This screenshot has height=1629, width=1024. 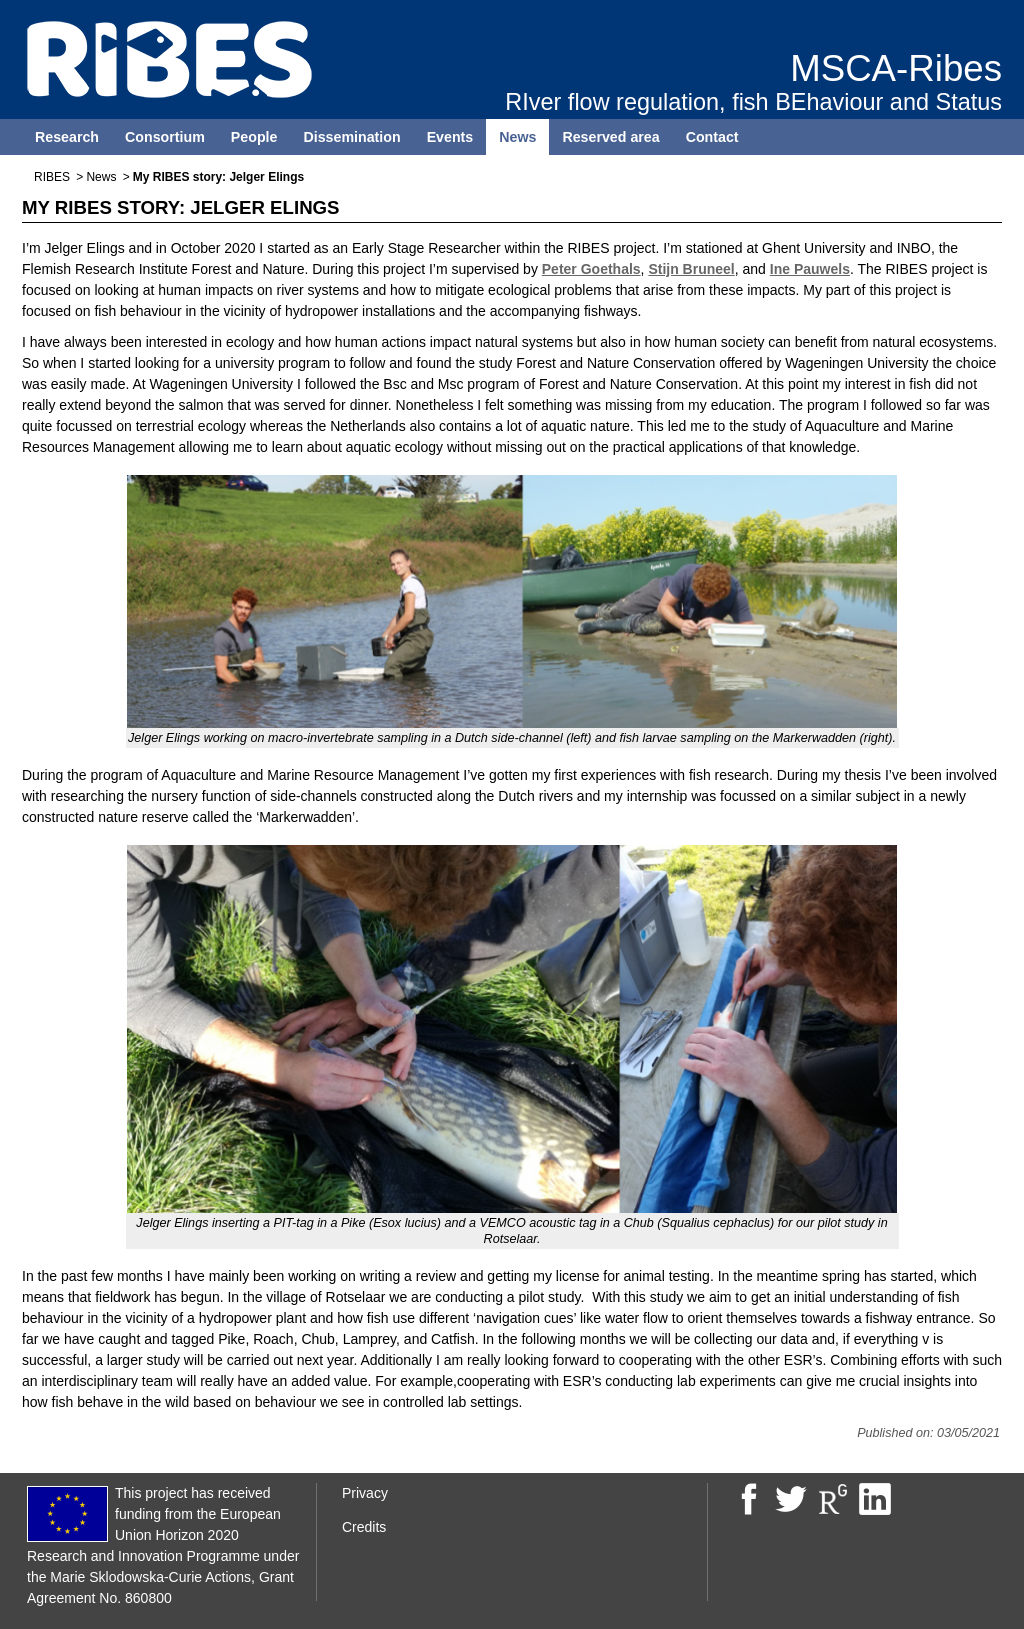 I want to click on Reserved area, so click(x=610, y=137).